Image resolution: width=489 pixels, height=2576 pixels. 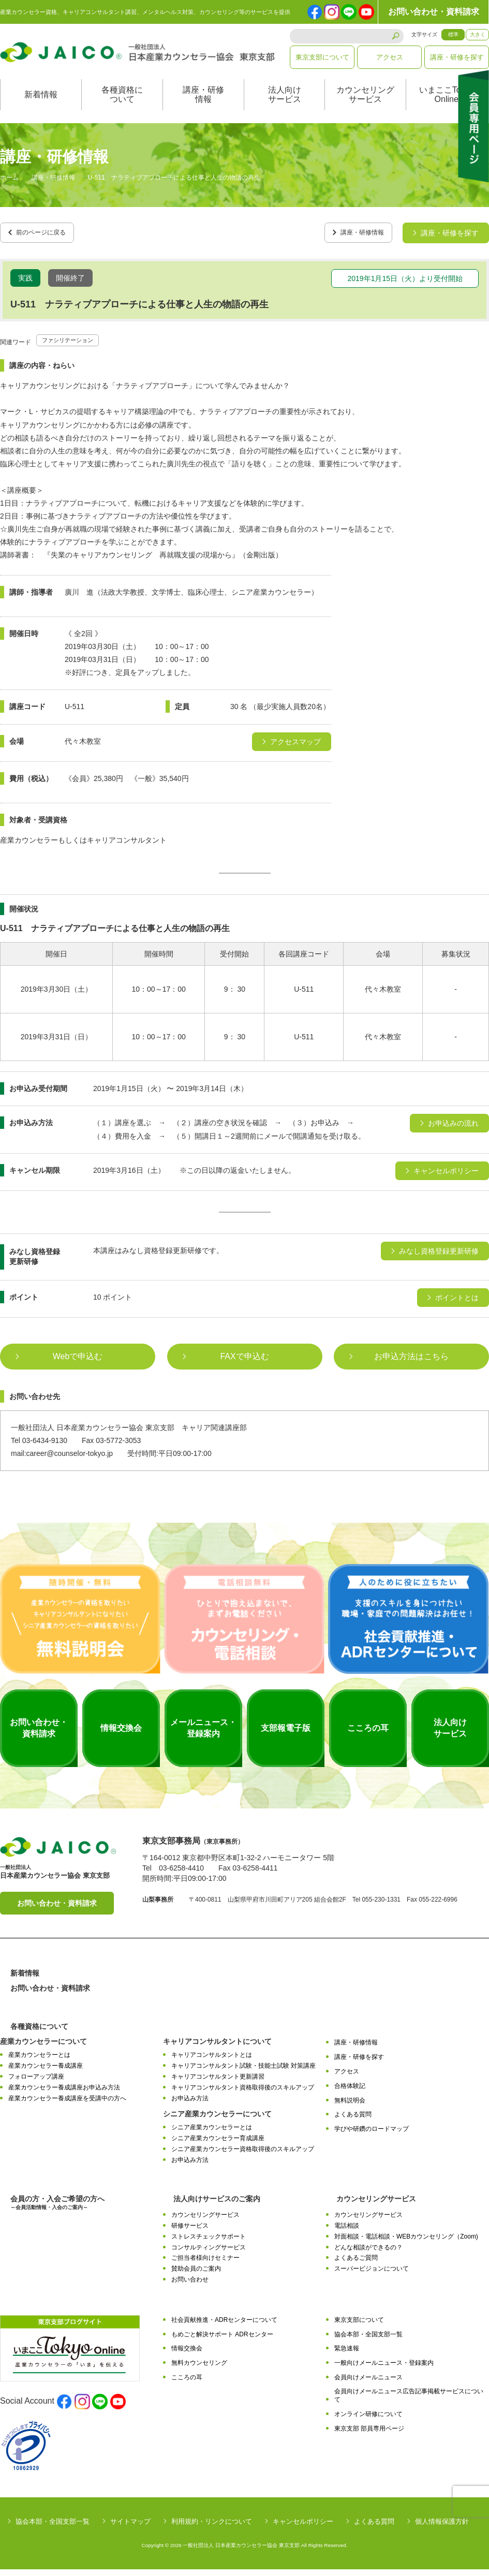 What do you see at coordinates (217, 2048) in the screenshot?
I see `キャリアコンサルタントについて` at bounding box center [217, 2048].